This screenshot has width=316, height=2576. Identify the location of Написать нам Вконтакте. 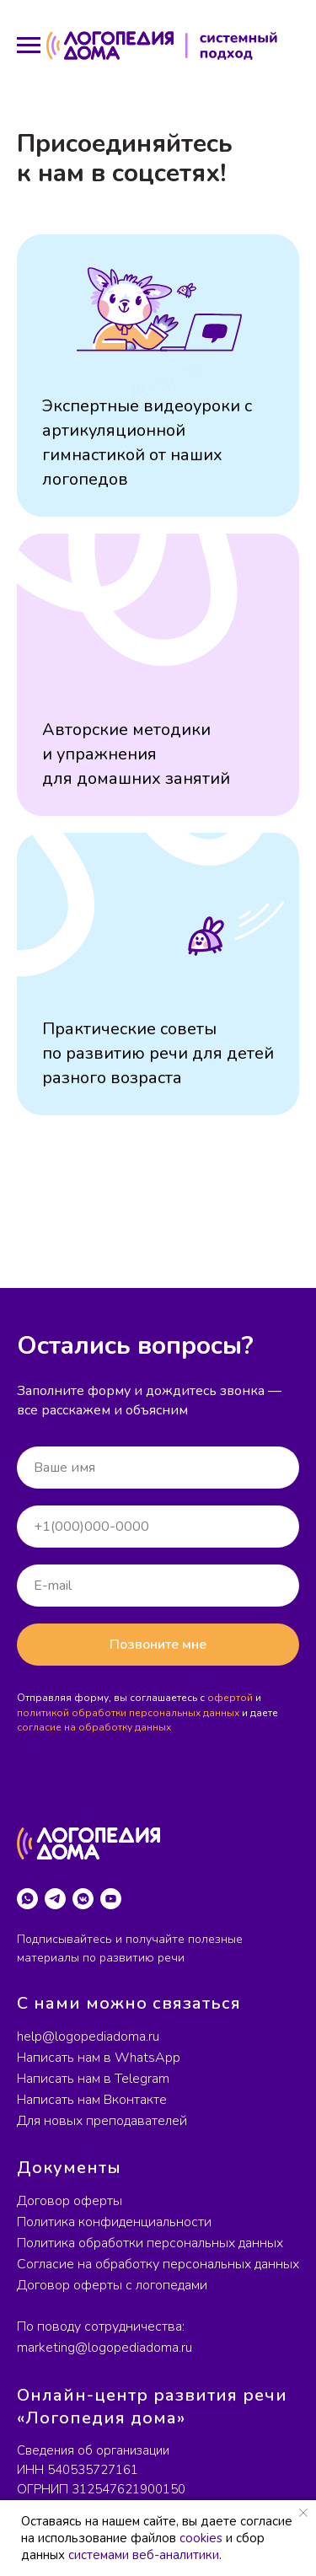
(92, 2099).